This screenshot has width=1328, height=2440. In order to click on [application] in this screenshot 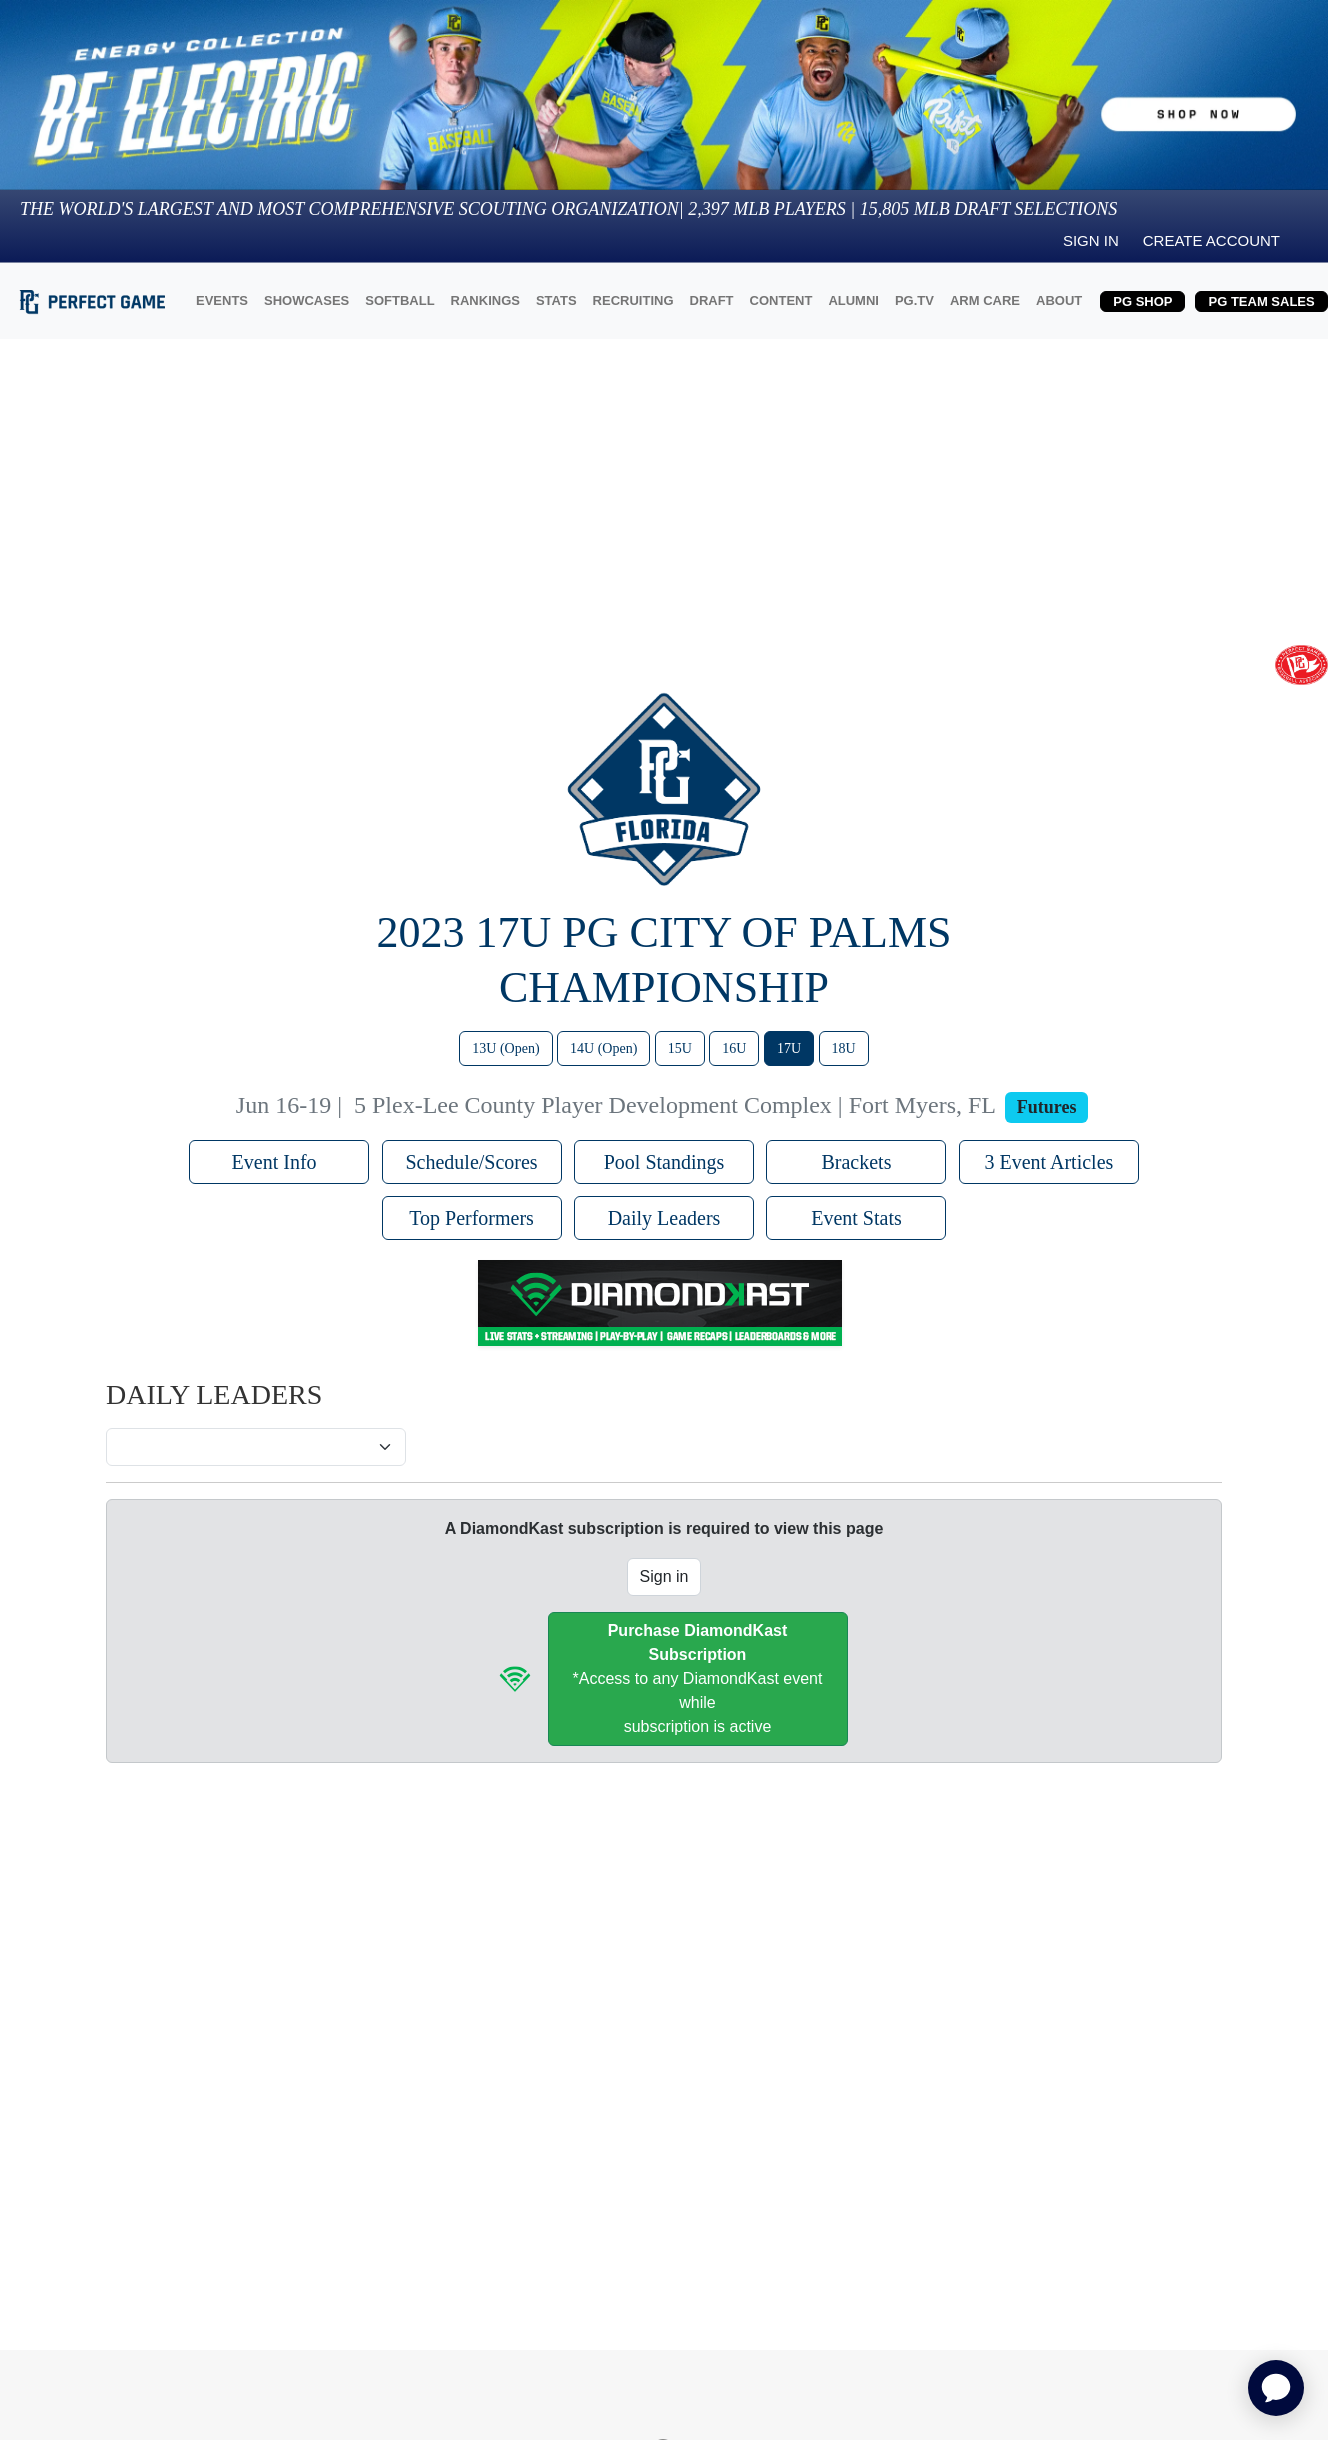, I will do `click(1276, 2388)`.